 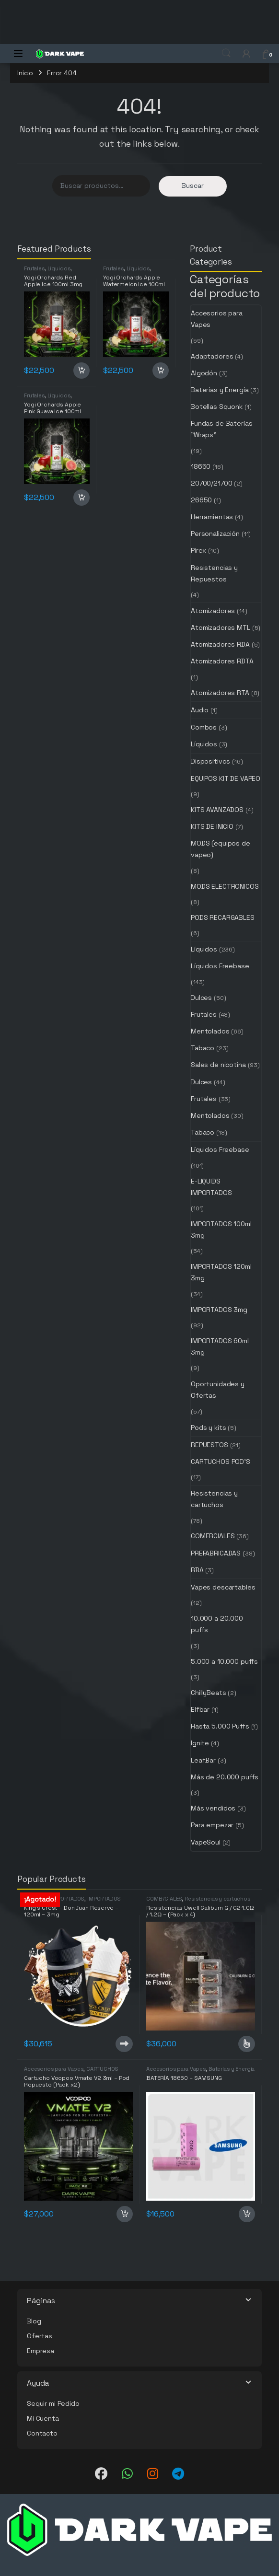 I want to click on MODS (equipos de vapeo), so click(x=220, y=849).